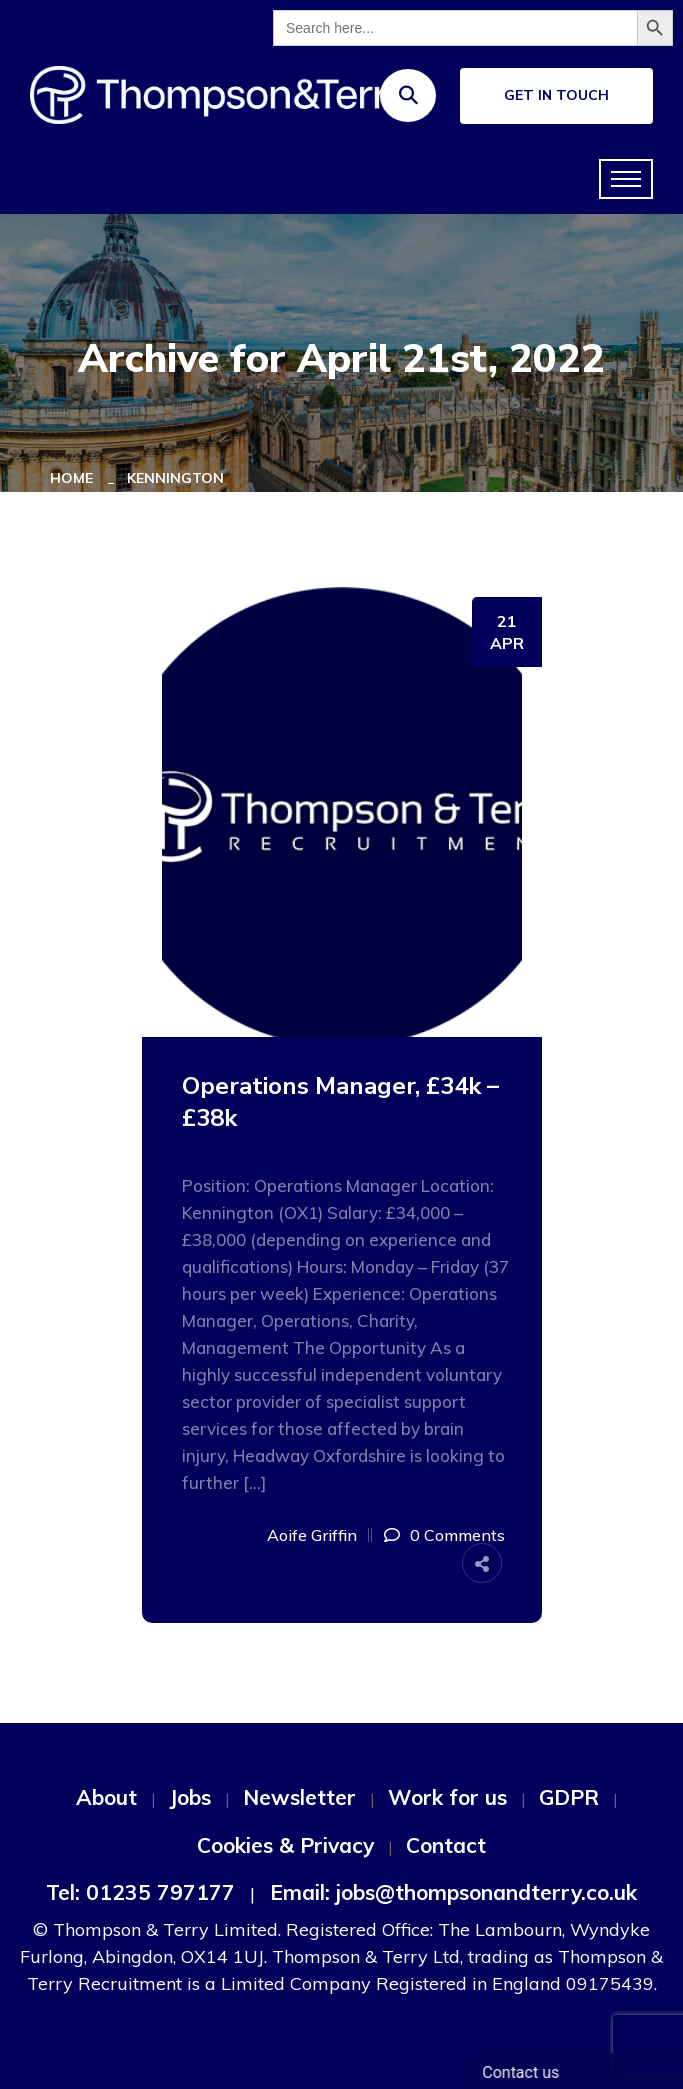 The height and width of the screenshot is (2089, 683). I want to click on Aoife Griffin, so click(312, 1535).